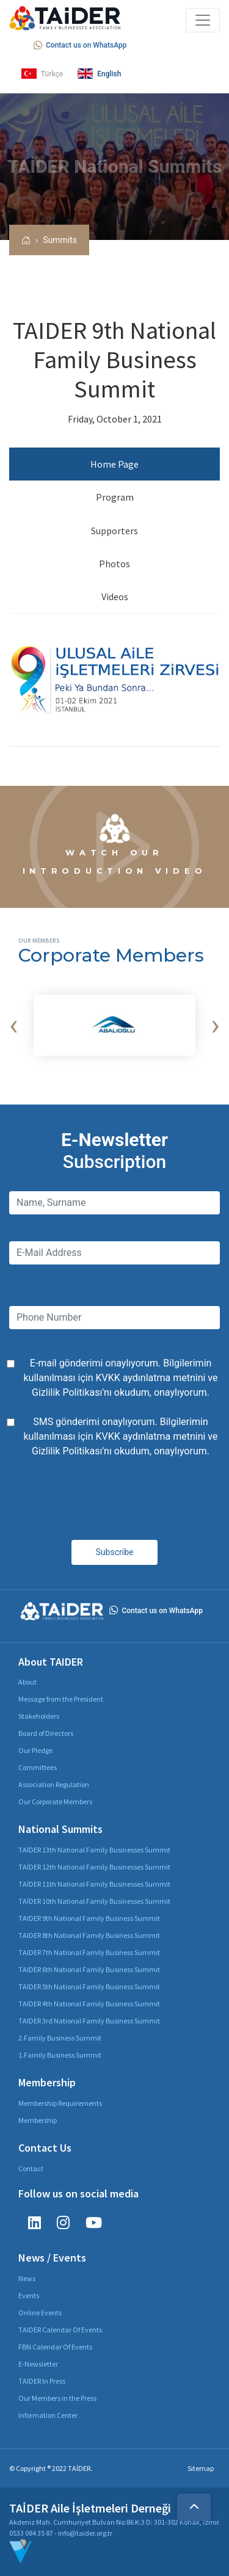 The image size is (229, 2576). I want to click on Information Center, so click(48, 2415).